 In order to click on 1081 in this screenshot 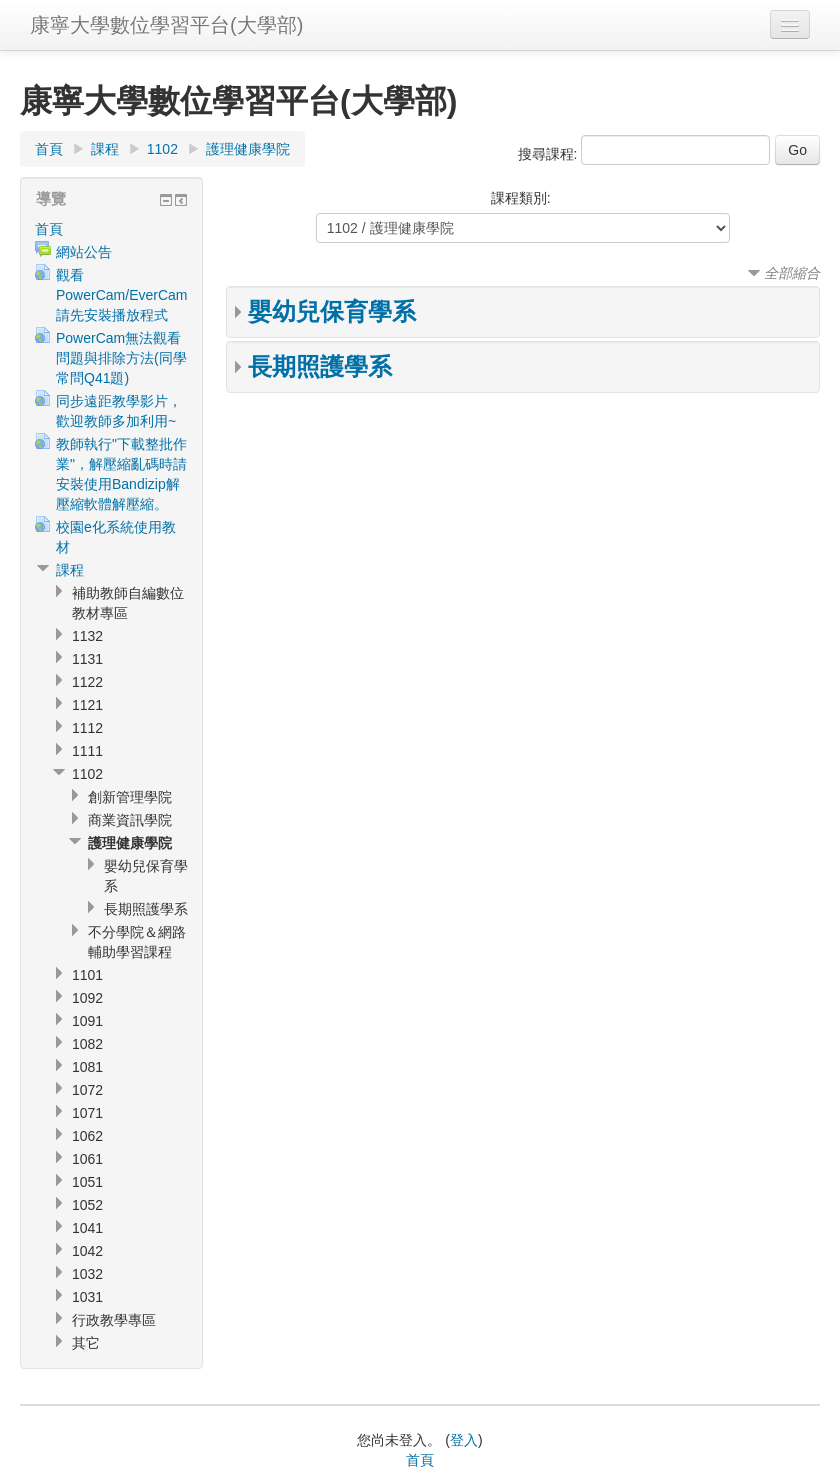, I will do `click(87, 1067)`.